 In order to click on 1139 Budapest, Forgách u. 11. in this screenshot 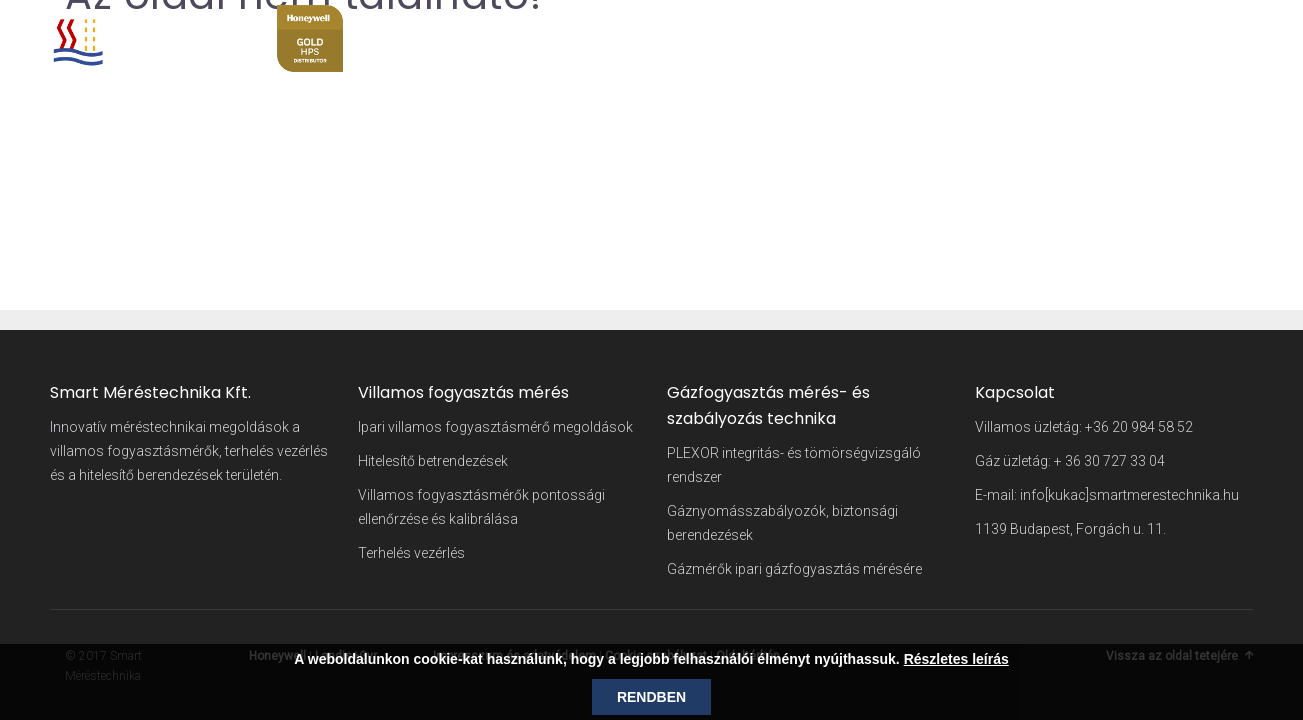, I will do `click(1070, 529)`.